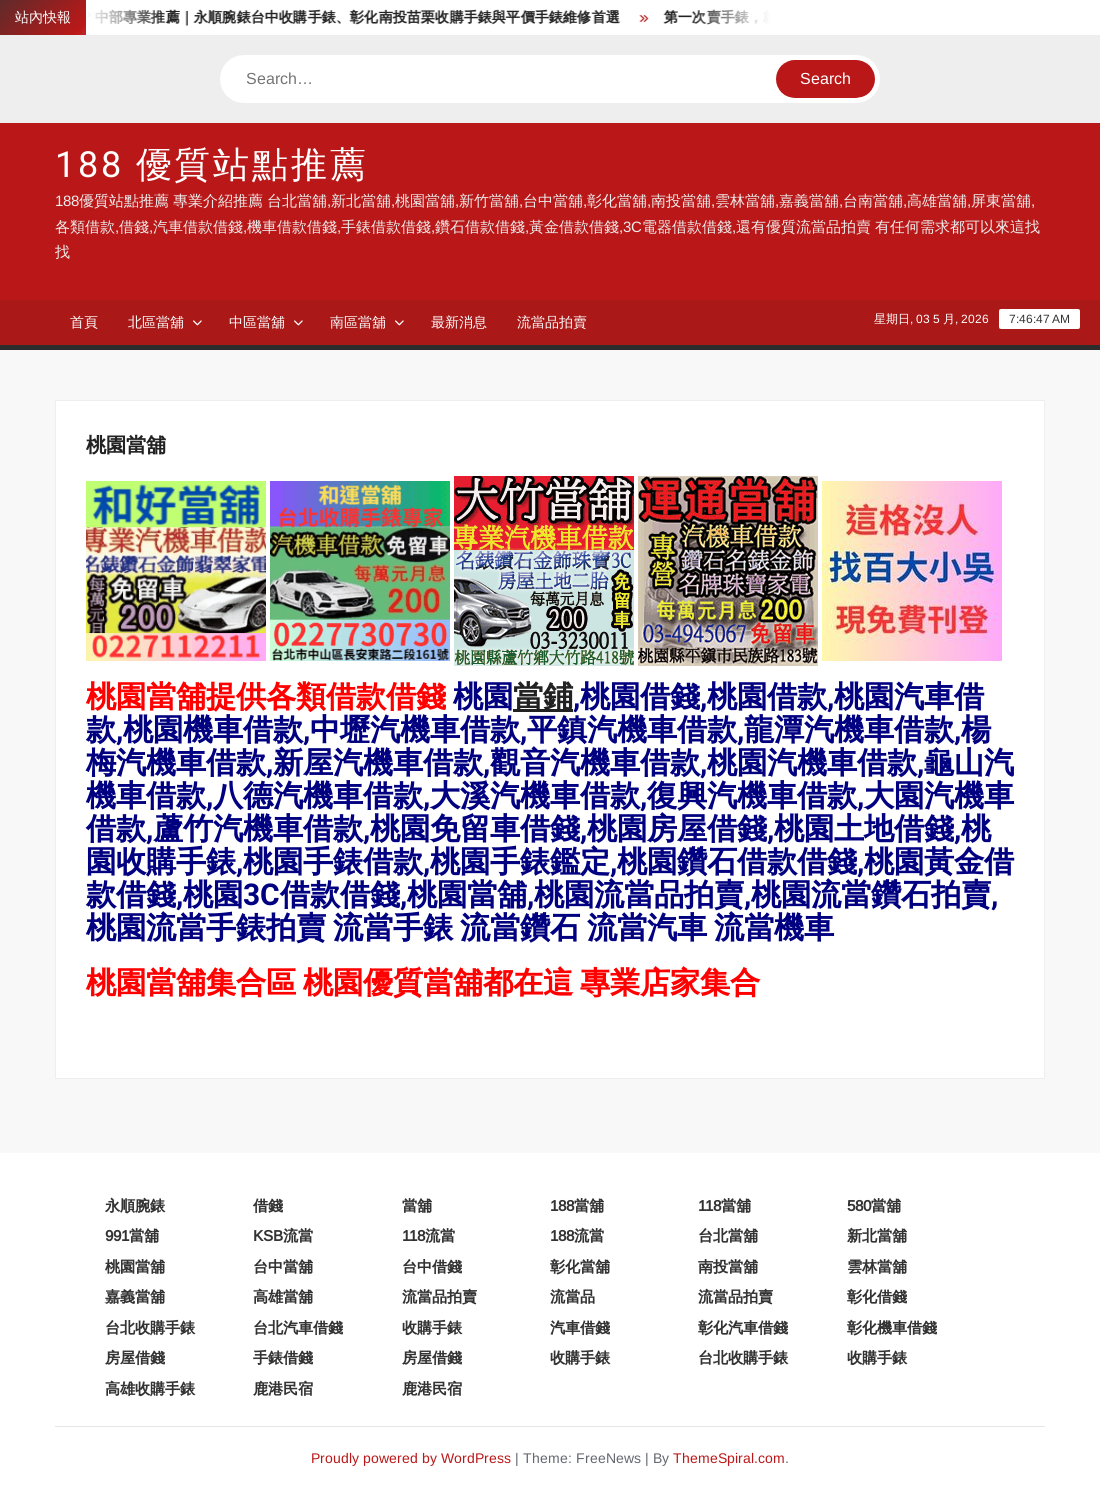  Describe the element at coordinates (156, 322) in the screenshot. I see `北區當舖` at that location.